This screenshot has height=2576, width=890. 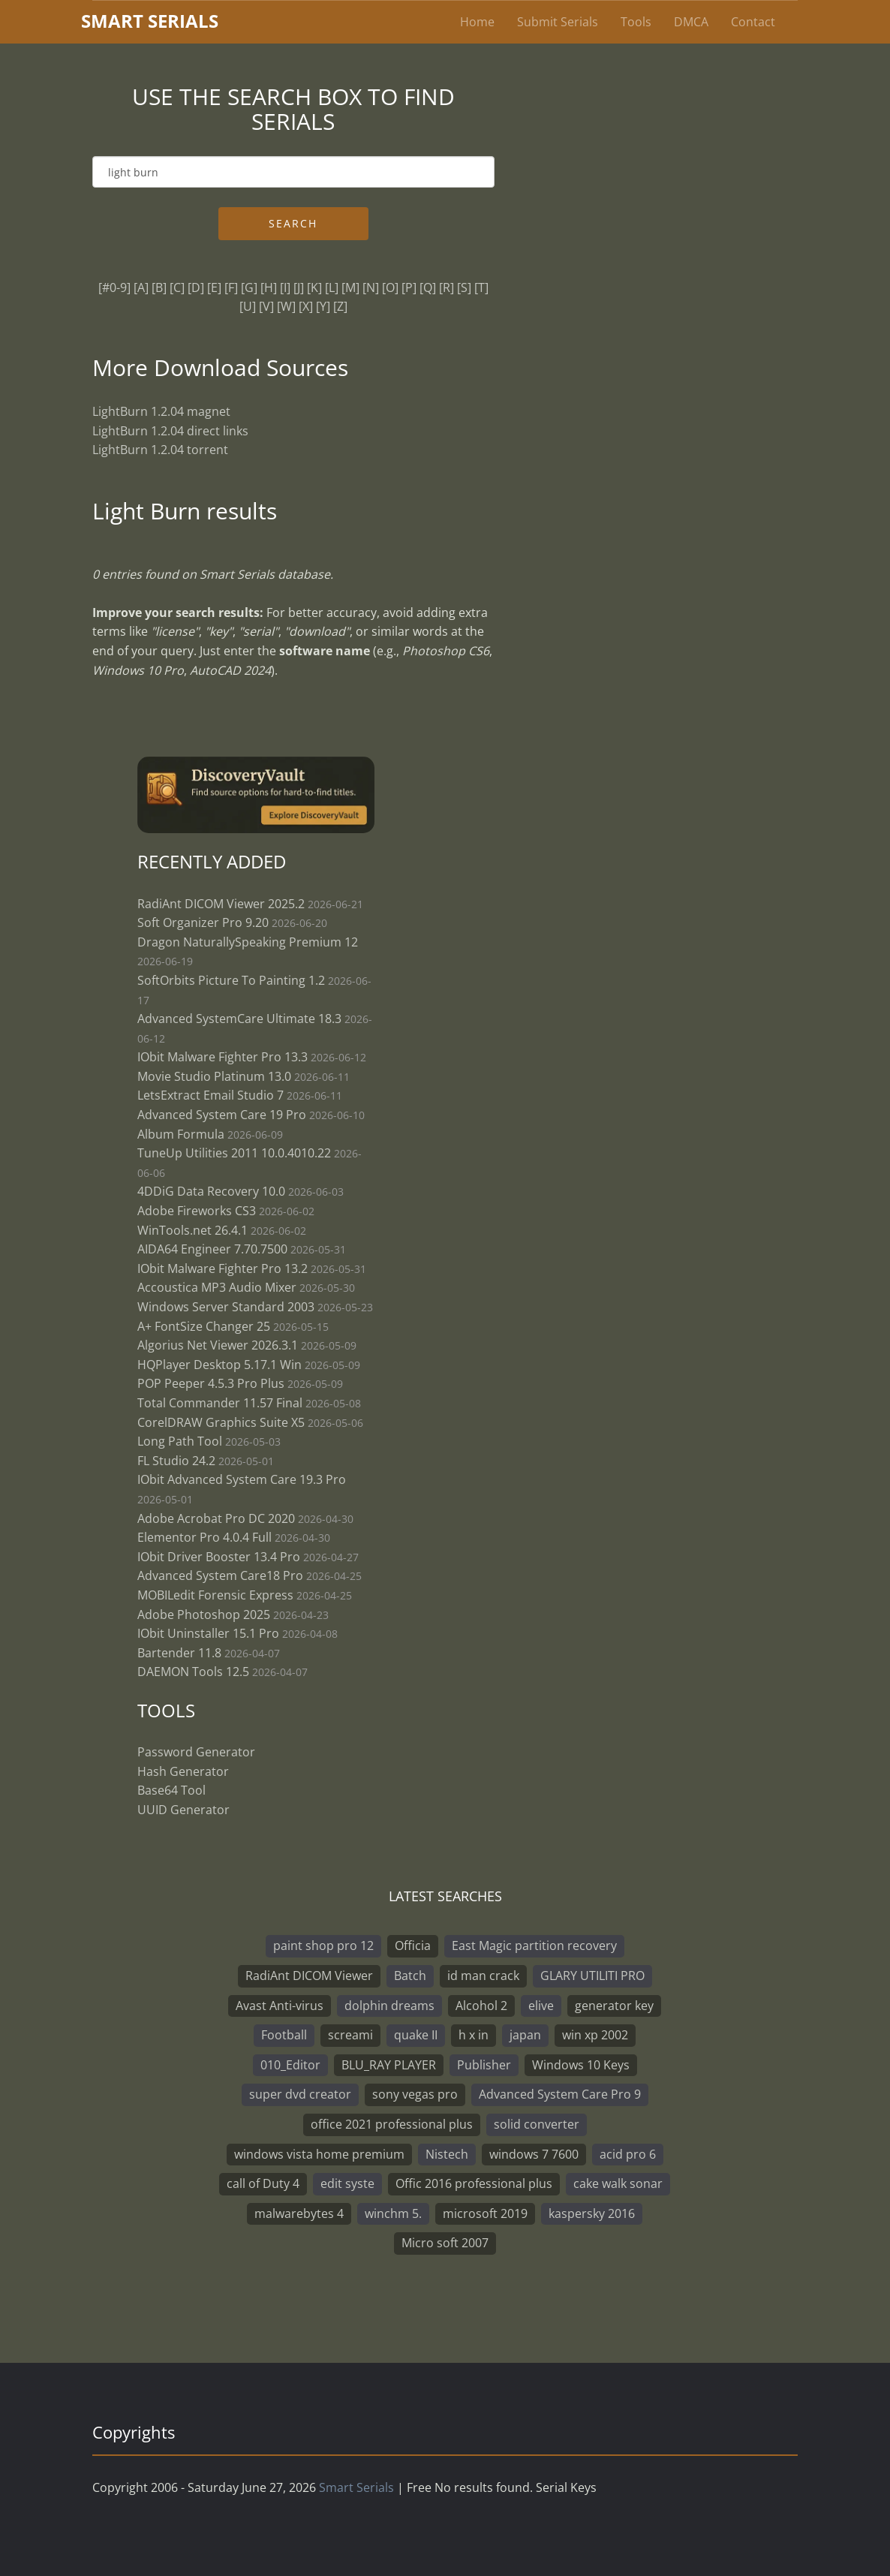 What do you see at coordinates (249, 287) in the screenshot?
I see `[G]` at bounding box center [249, 287].